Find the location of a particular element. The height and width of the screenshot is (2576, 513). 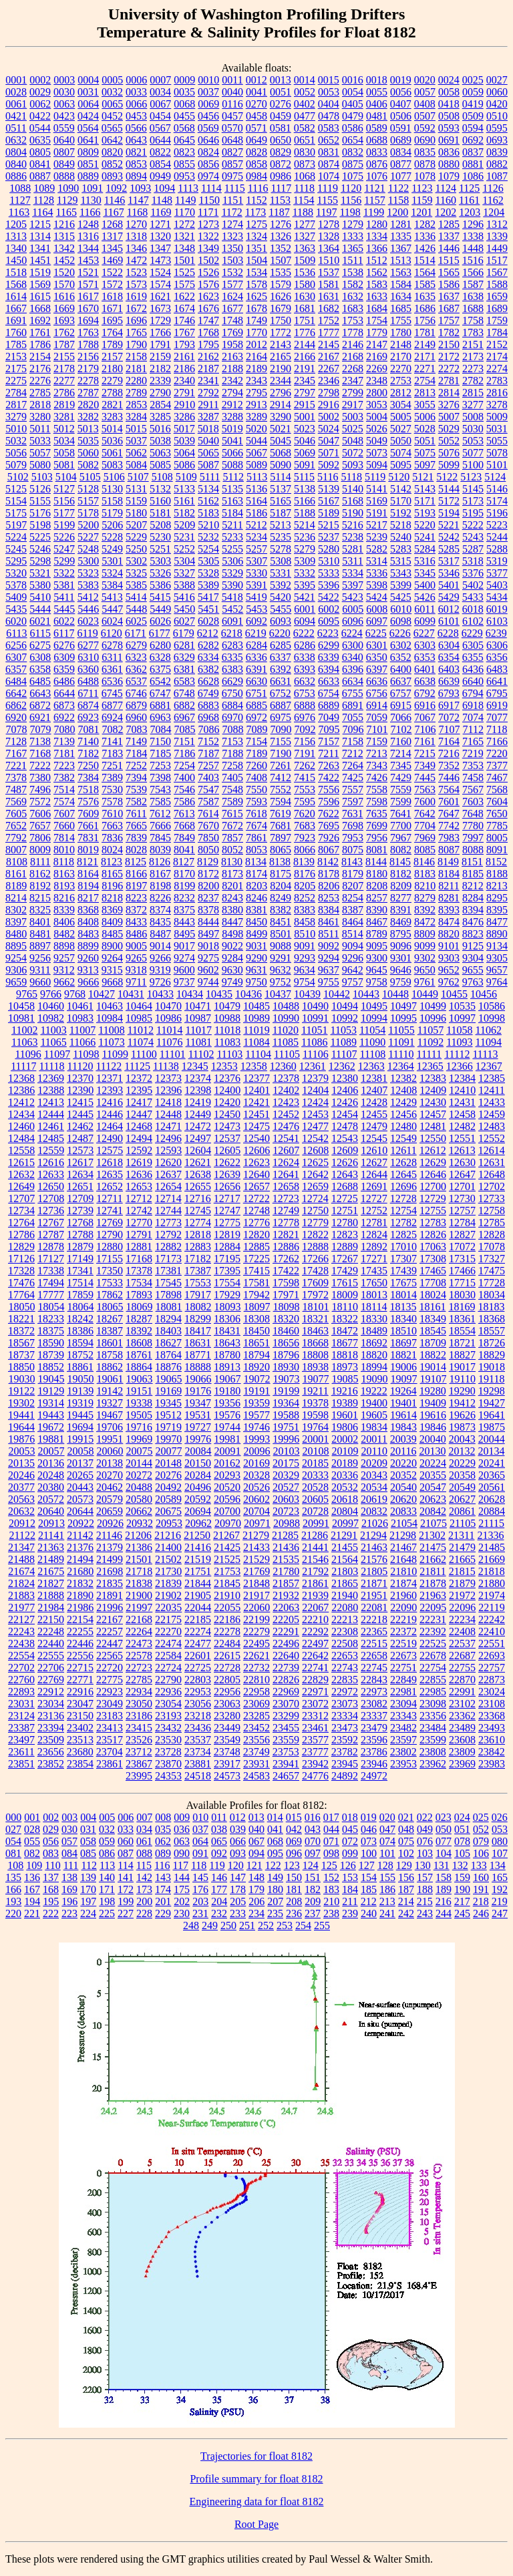

22243 is located at coordinates (21, 1631).